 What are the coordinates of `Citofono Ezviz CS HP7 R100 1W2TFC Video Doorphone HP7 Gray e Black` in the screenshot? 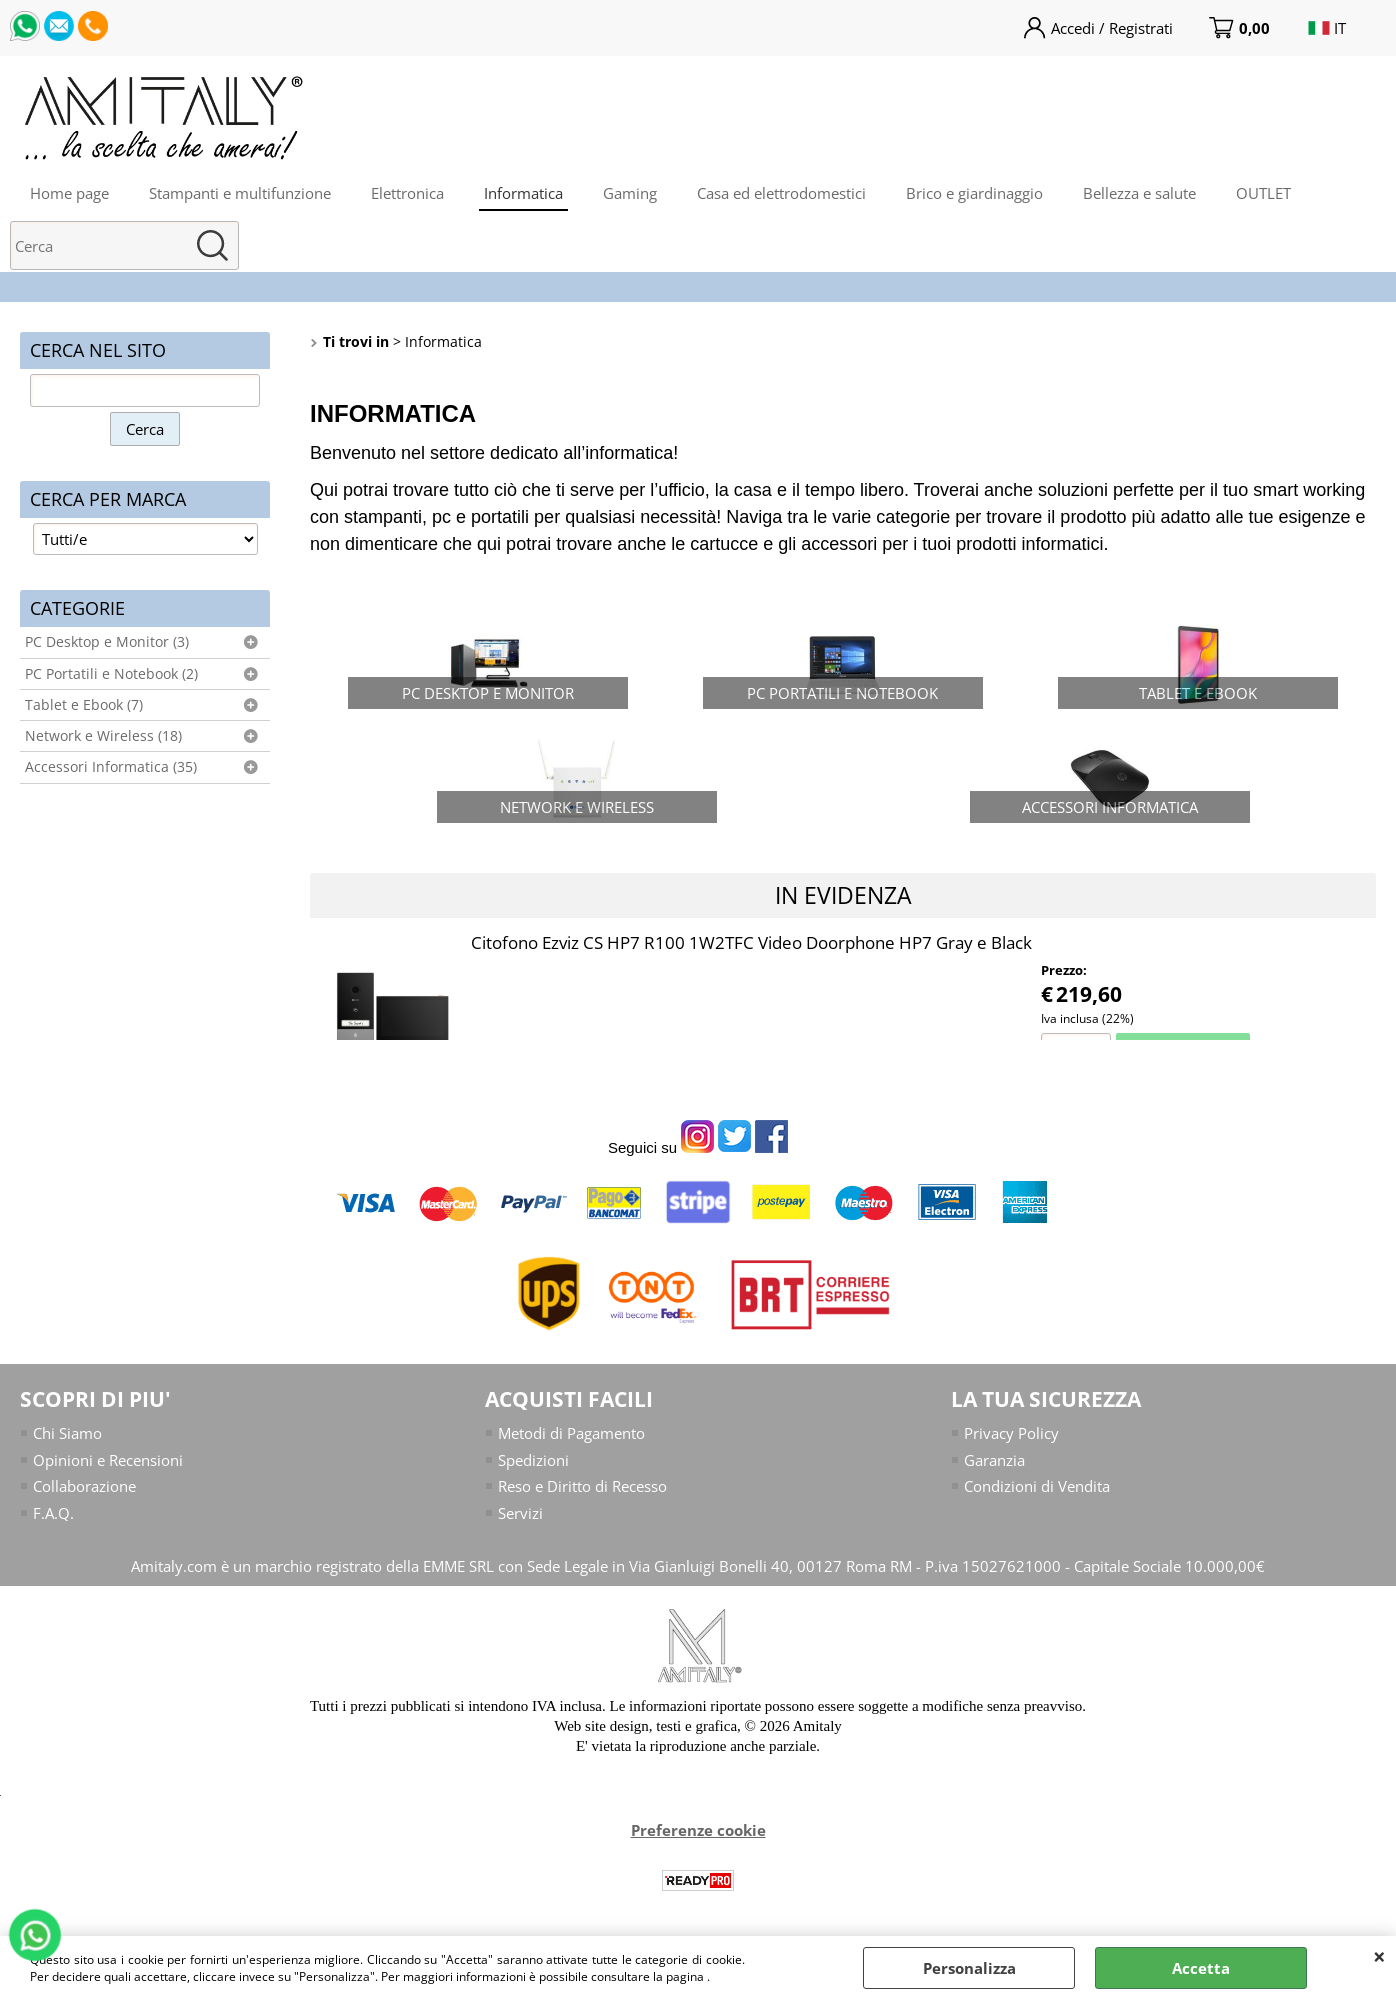 It's located at (751, 942).